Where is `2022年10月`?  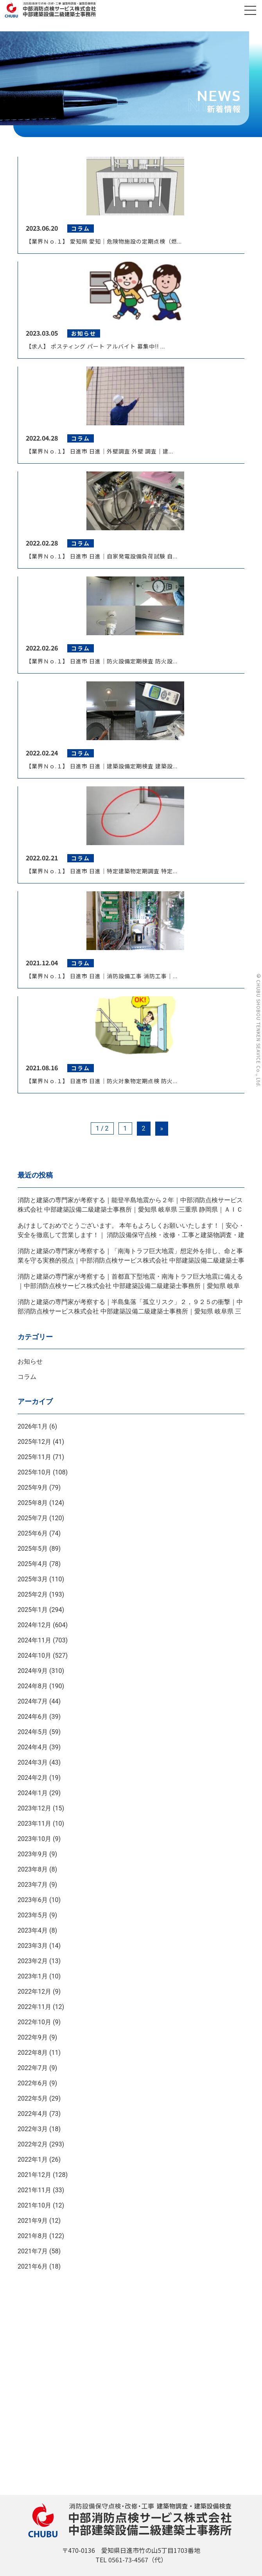 2022年10月 is located at coordinates (34, 2022).